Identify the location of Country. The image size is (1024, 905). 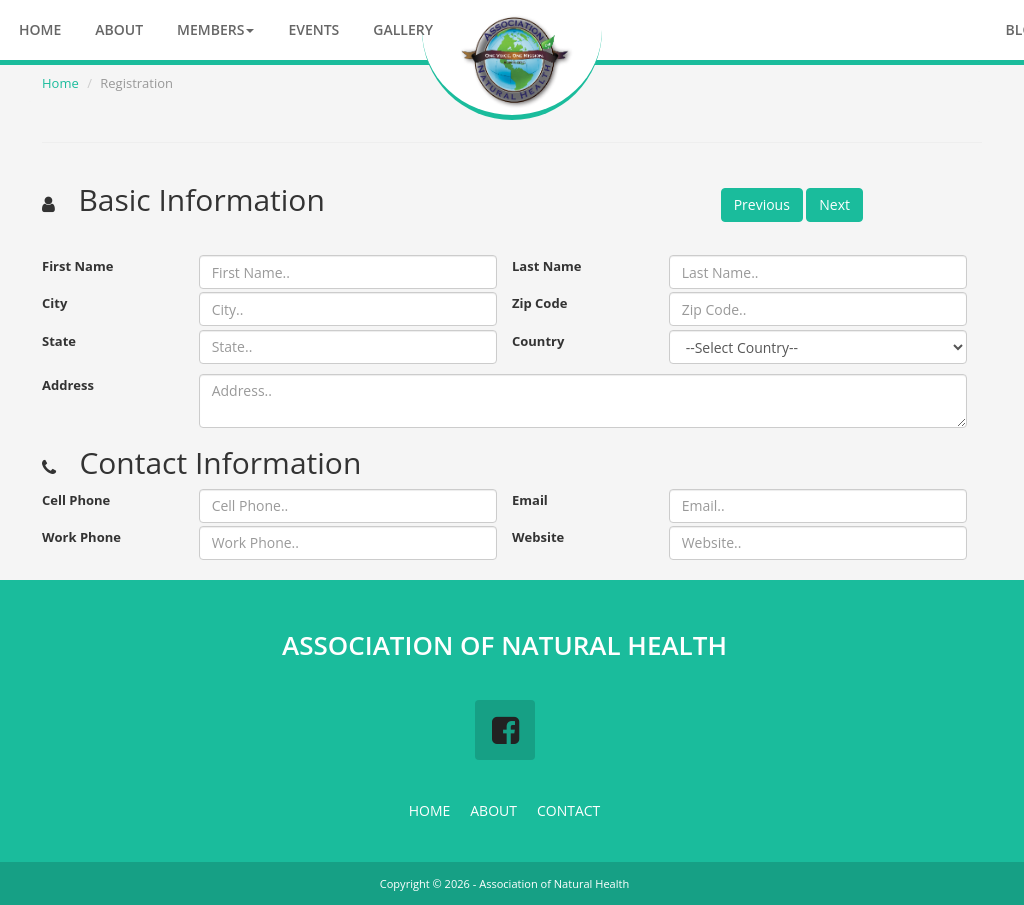
(538, 341).